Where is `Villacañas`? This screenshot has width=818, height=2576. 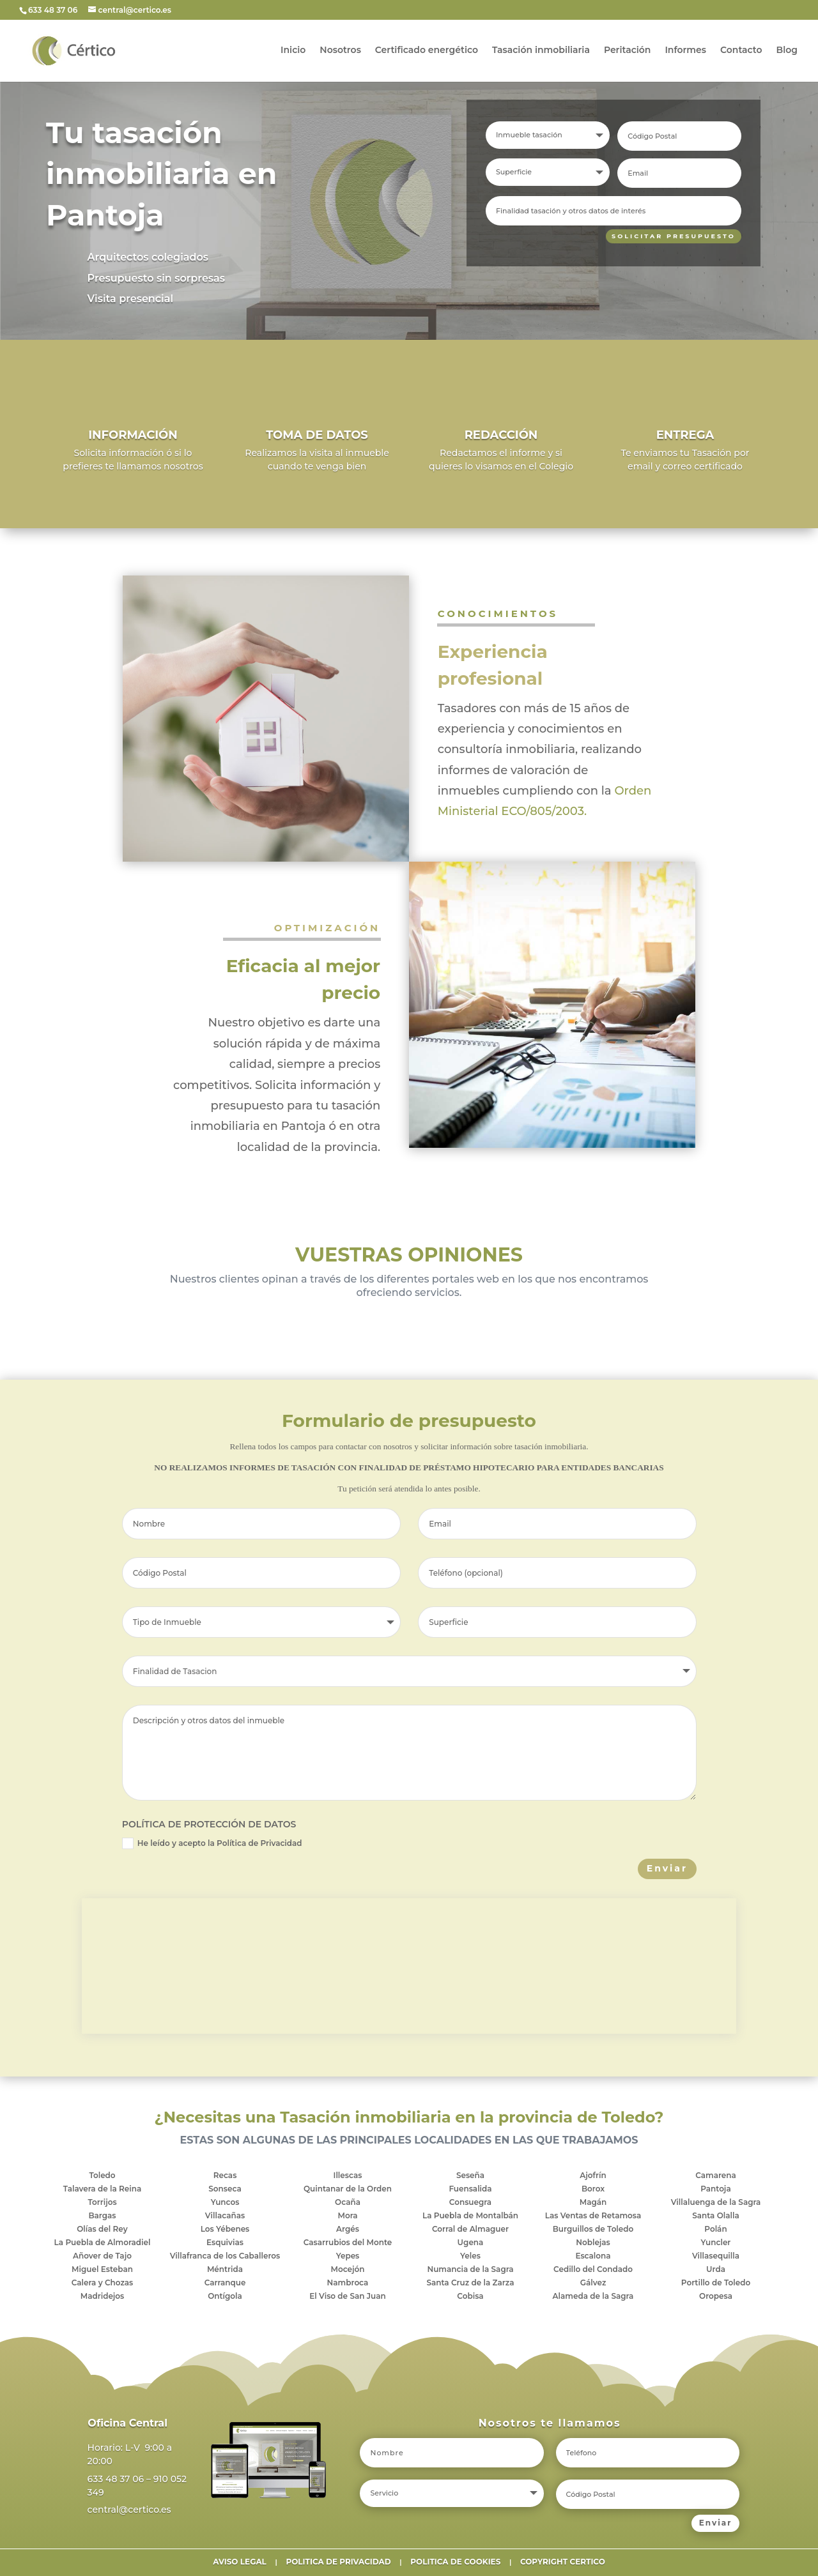 Villacañas is located at coordinates (225, 2215).